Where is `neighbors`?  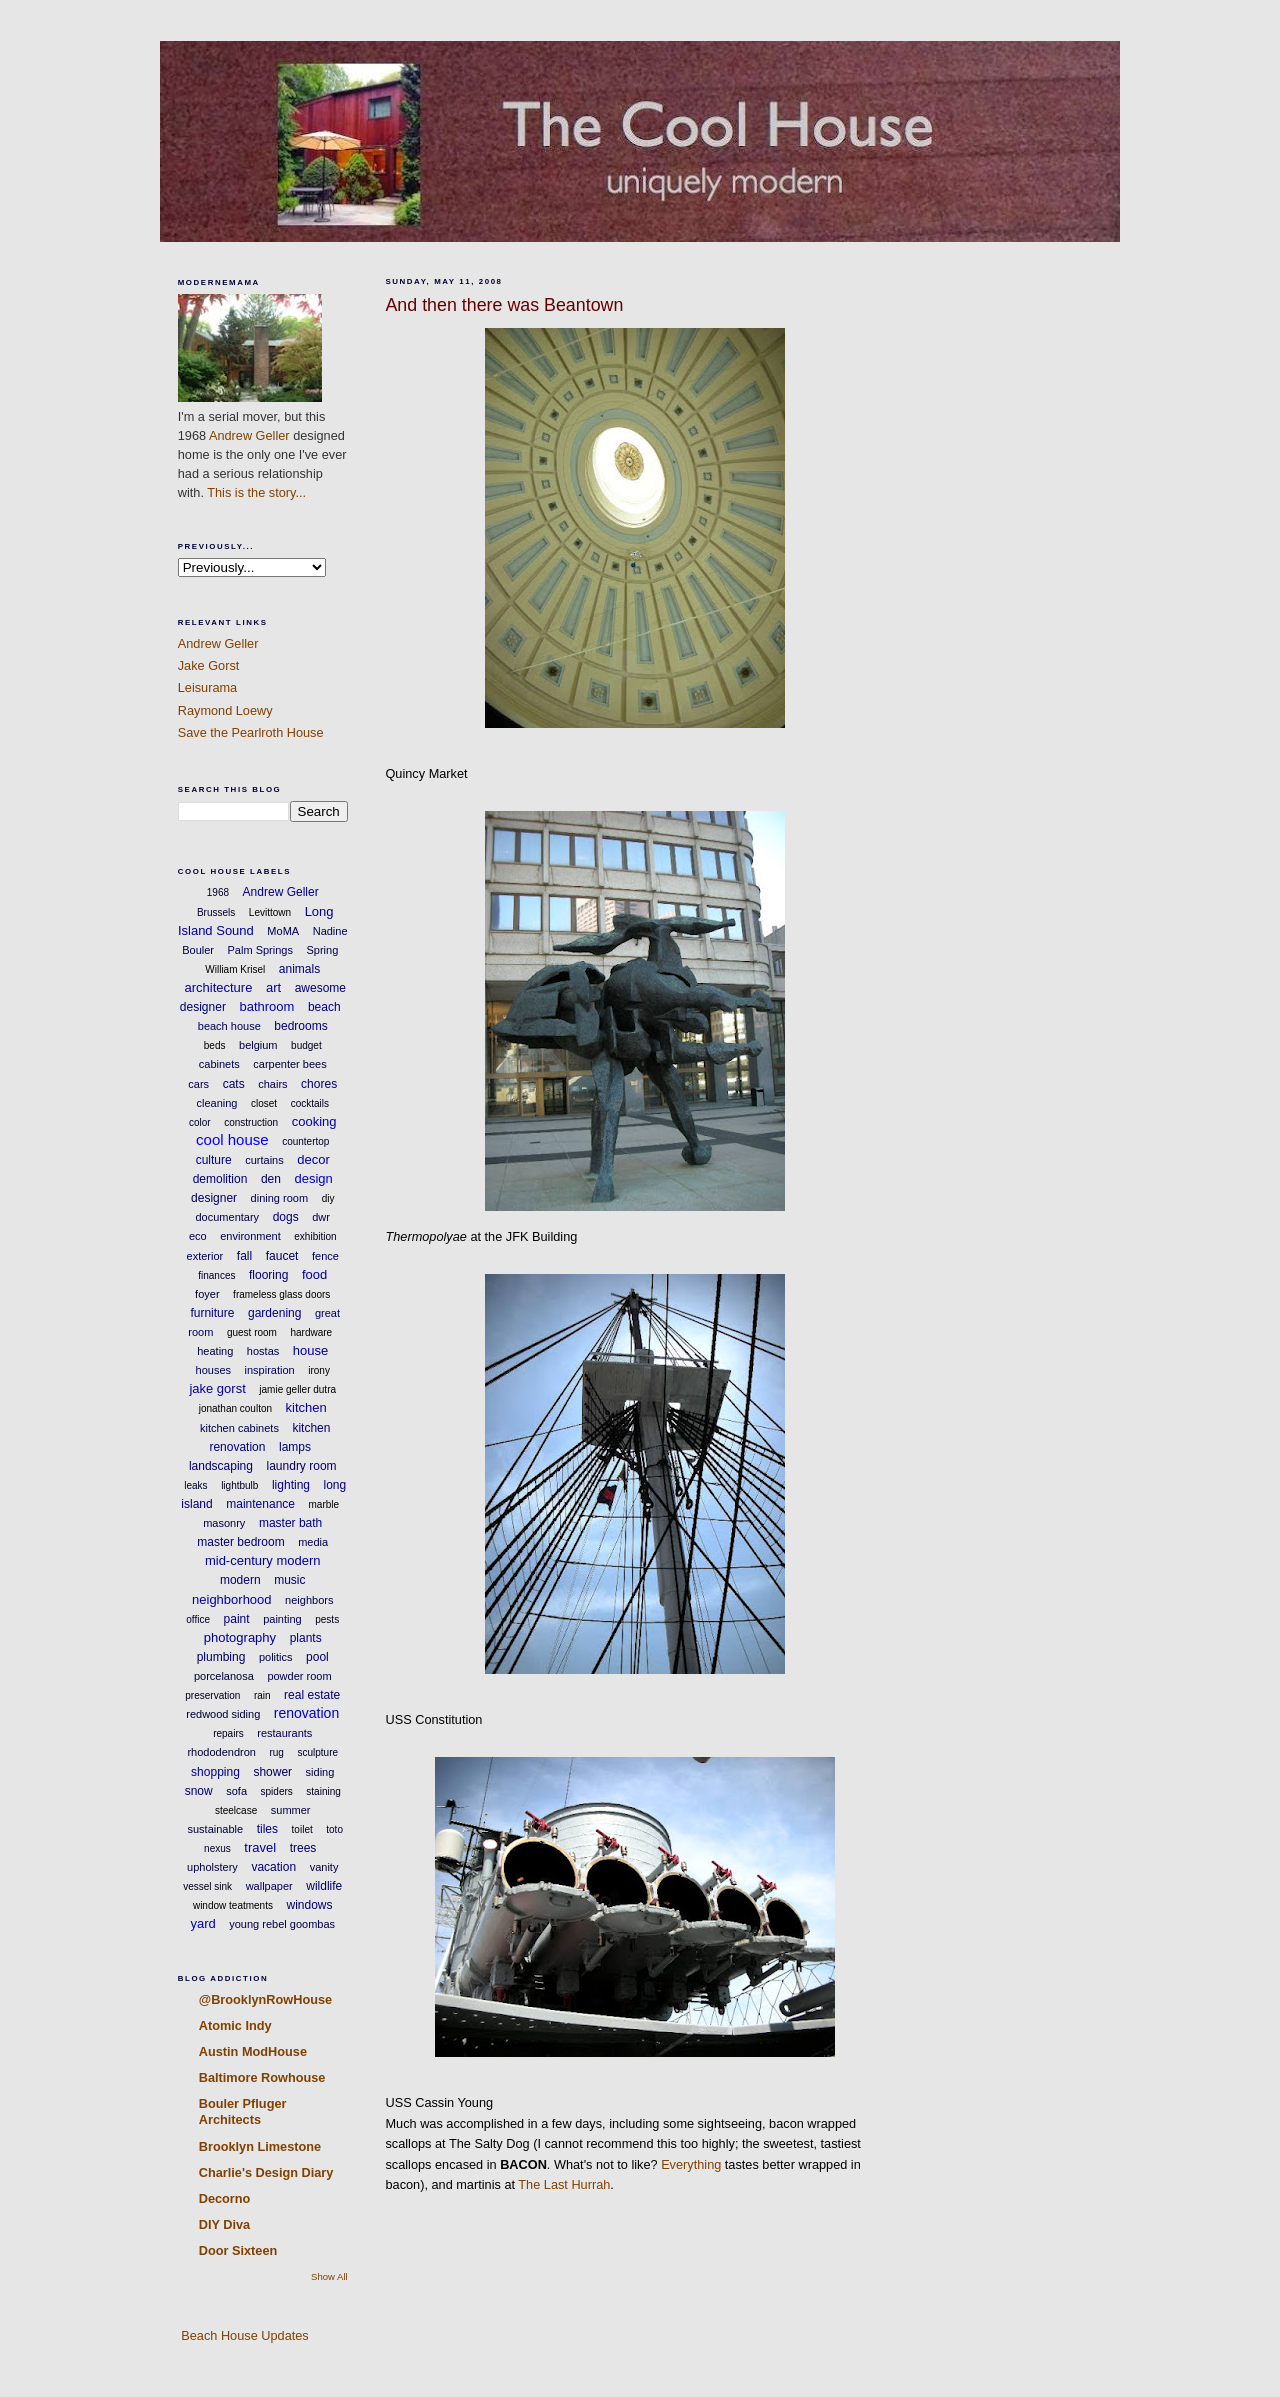 neighbors is located at coordinates (309, 1600).